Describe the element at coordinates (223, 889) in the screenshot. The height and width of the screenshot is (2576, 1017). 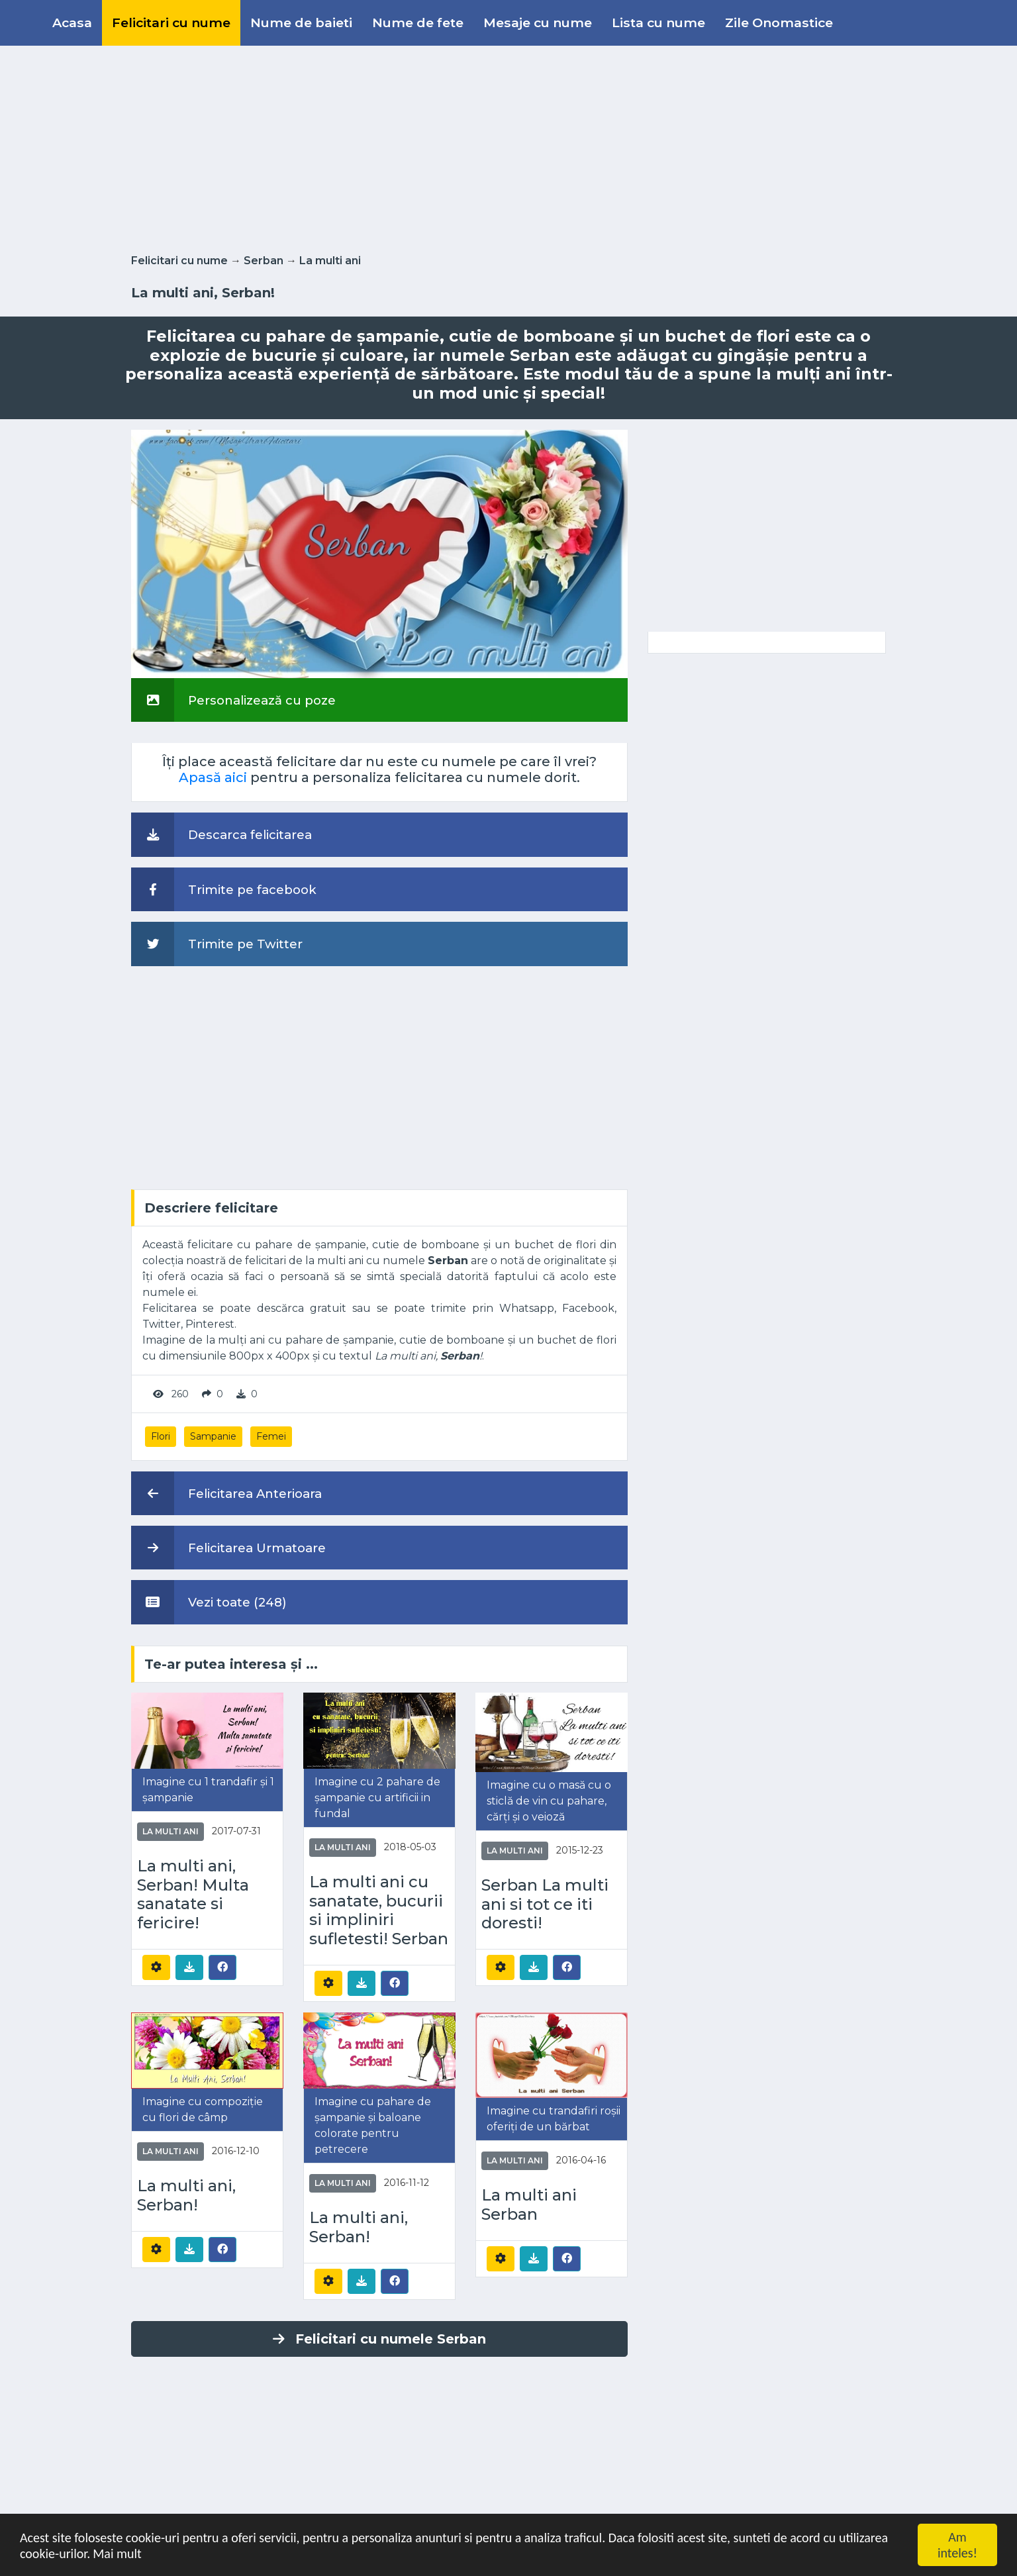
I see `Trimite pe facebook` at that location.